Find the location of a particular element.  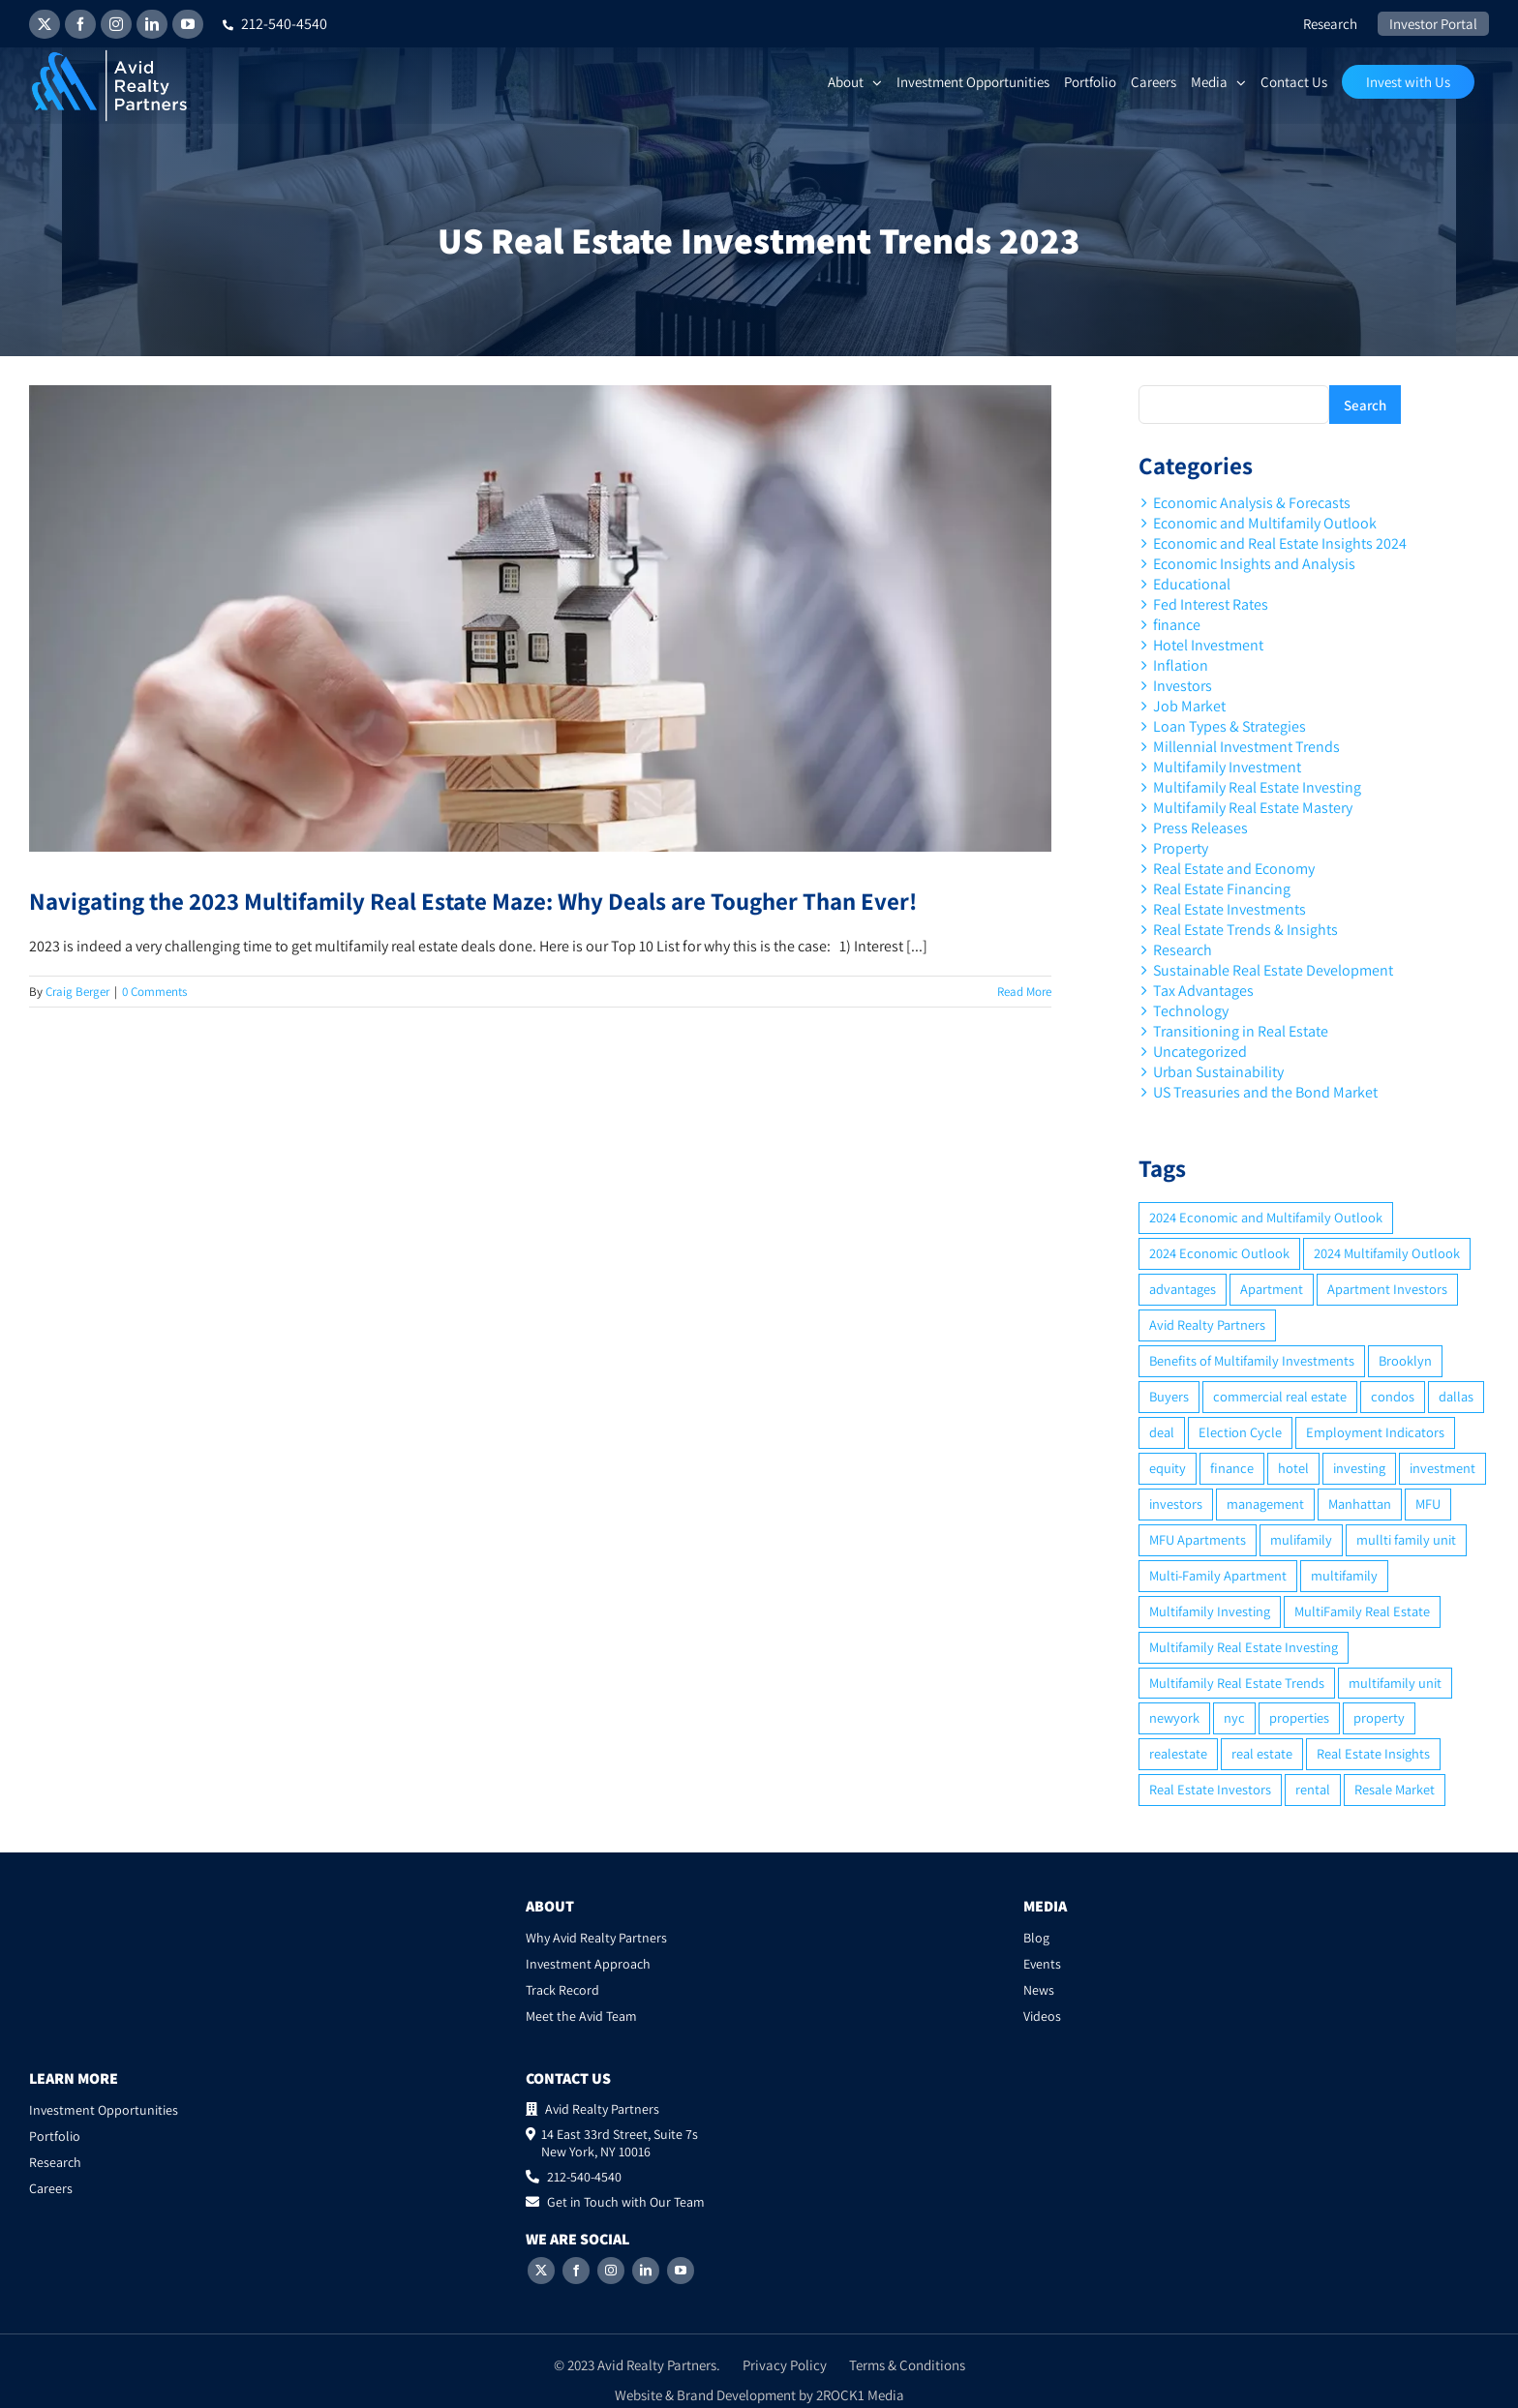

Press Releases is located at coordinates (1200, 828).